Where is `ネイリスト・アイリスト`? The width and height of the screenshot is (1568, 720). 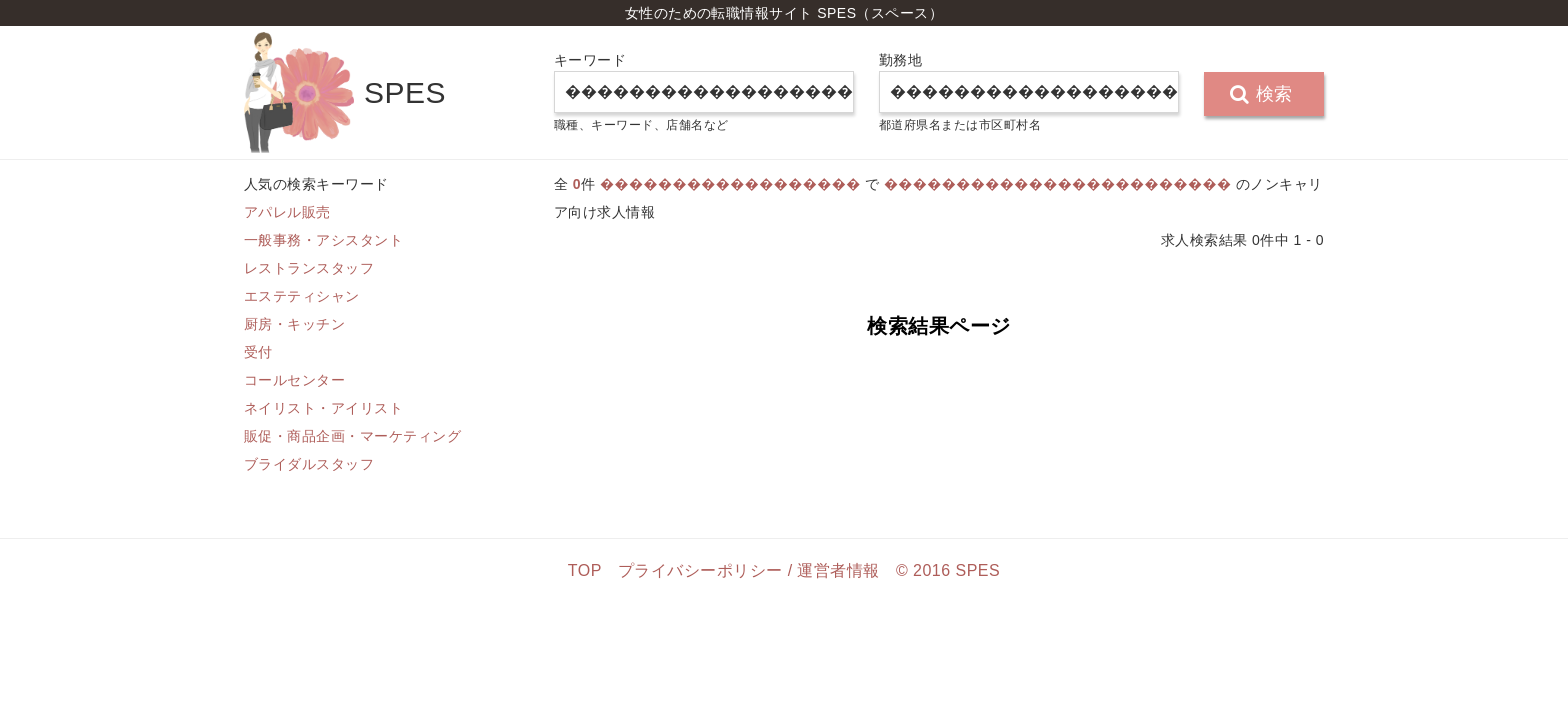
ネイリスト・アイリスト is located at coordinates (323, 408).